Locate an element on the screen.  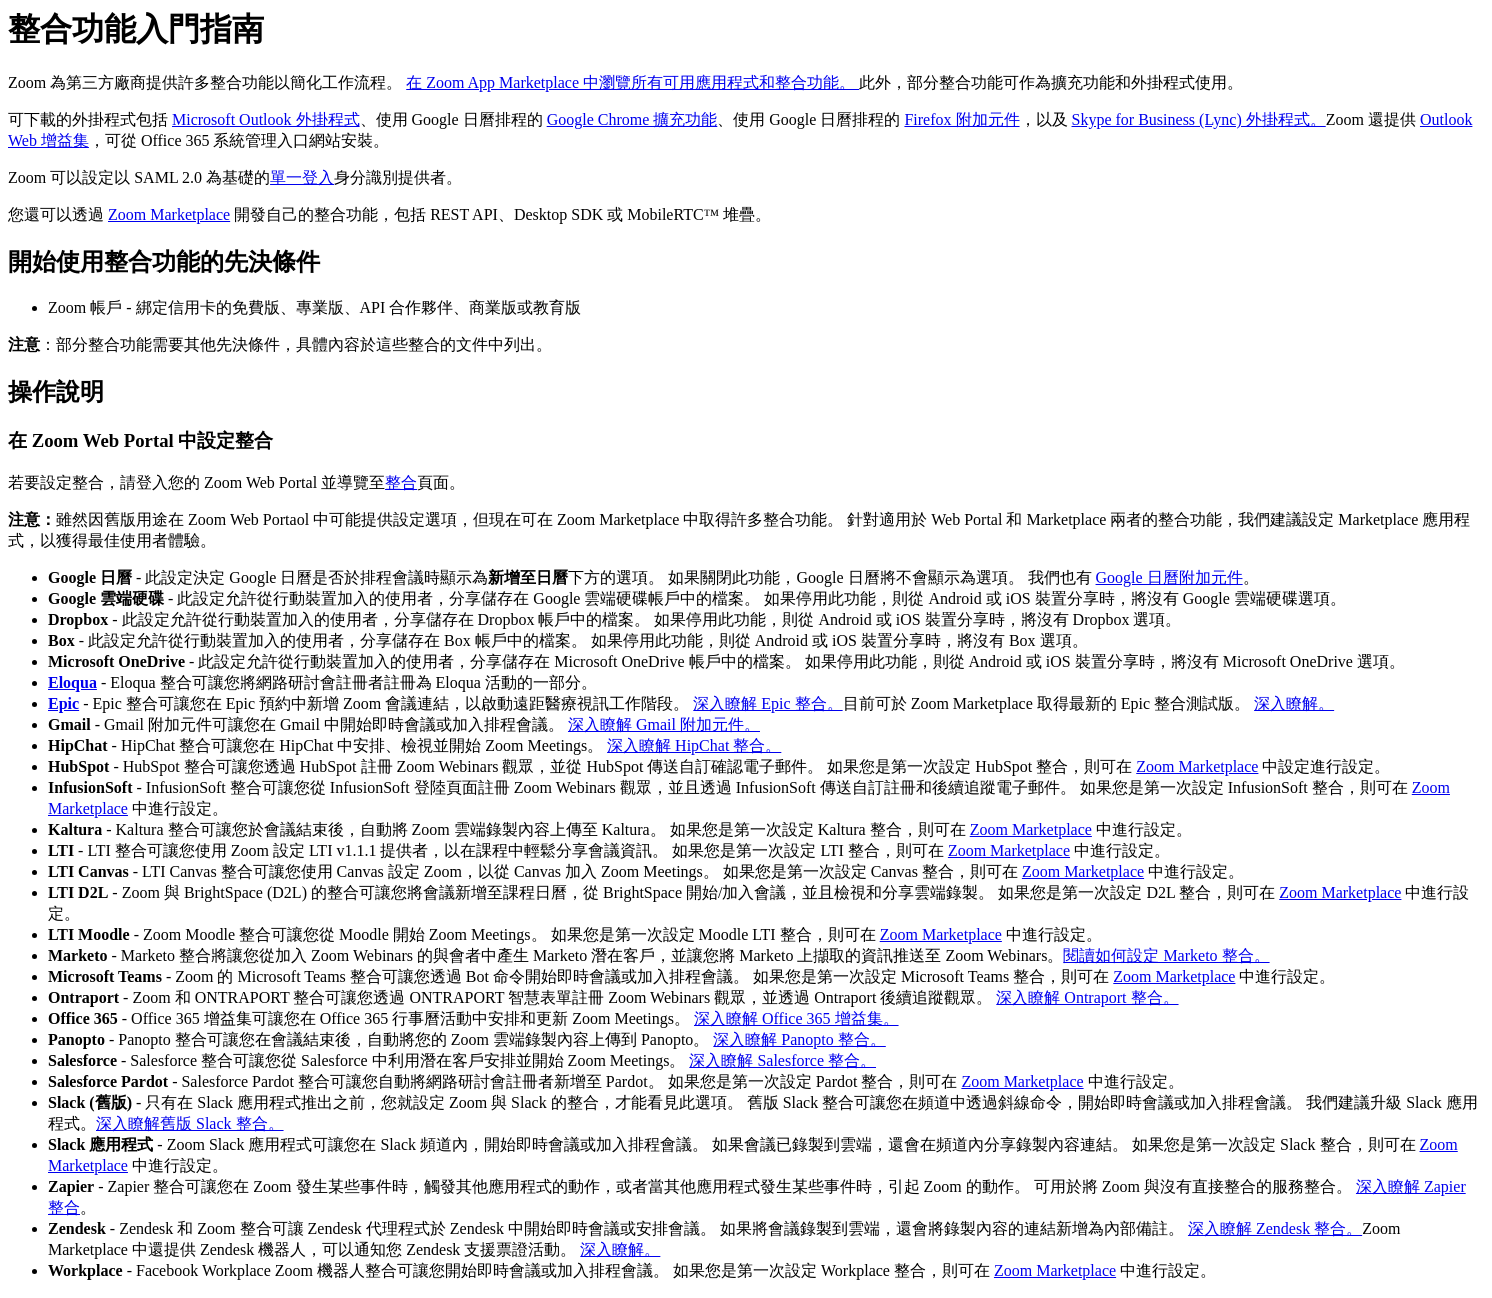
Google Chrome 擴充功能 is located at coordinates (632, 119).